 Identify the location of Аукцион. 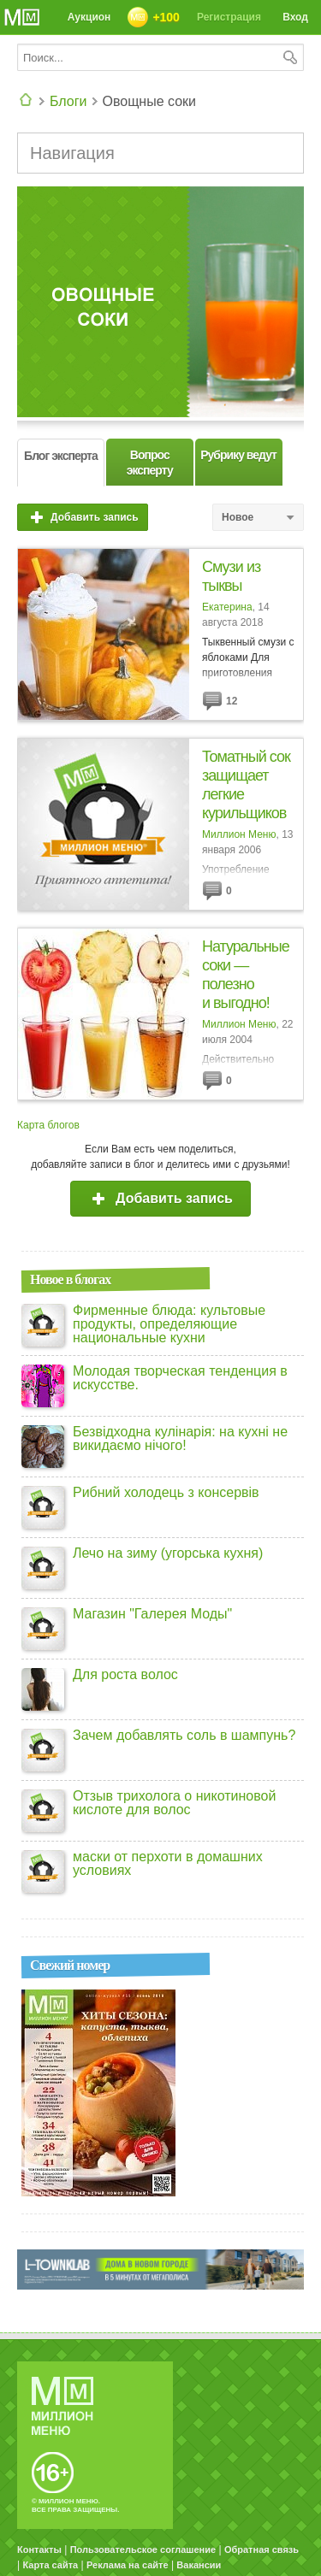
(89, 17).